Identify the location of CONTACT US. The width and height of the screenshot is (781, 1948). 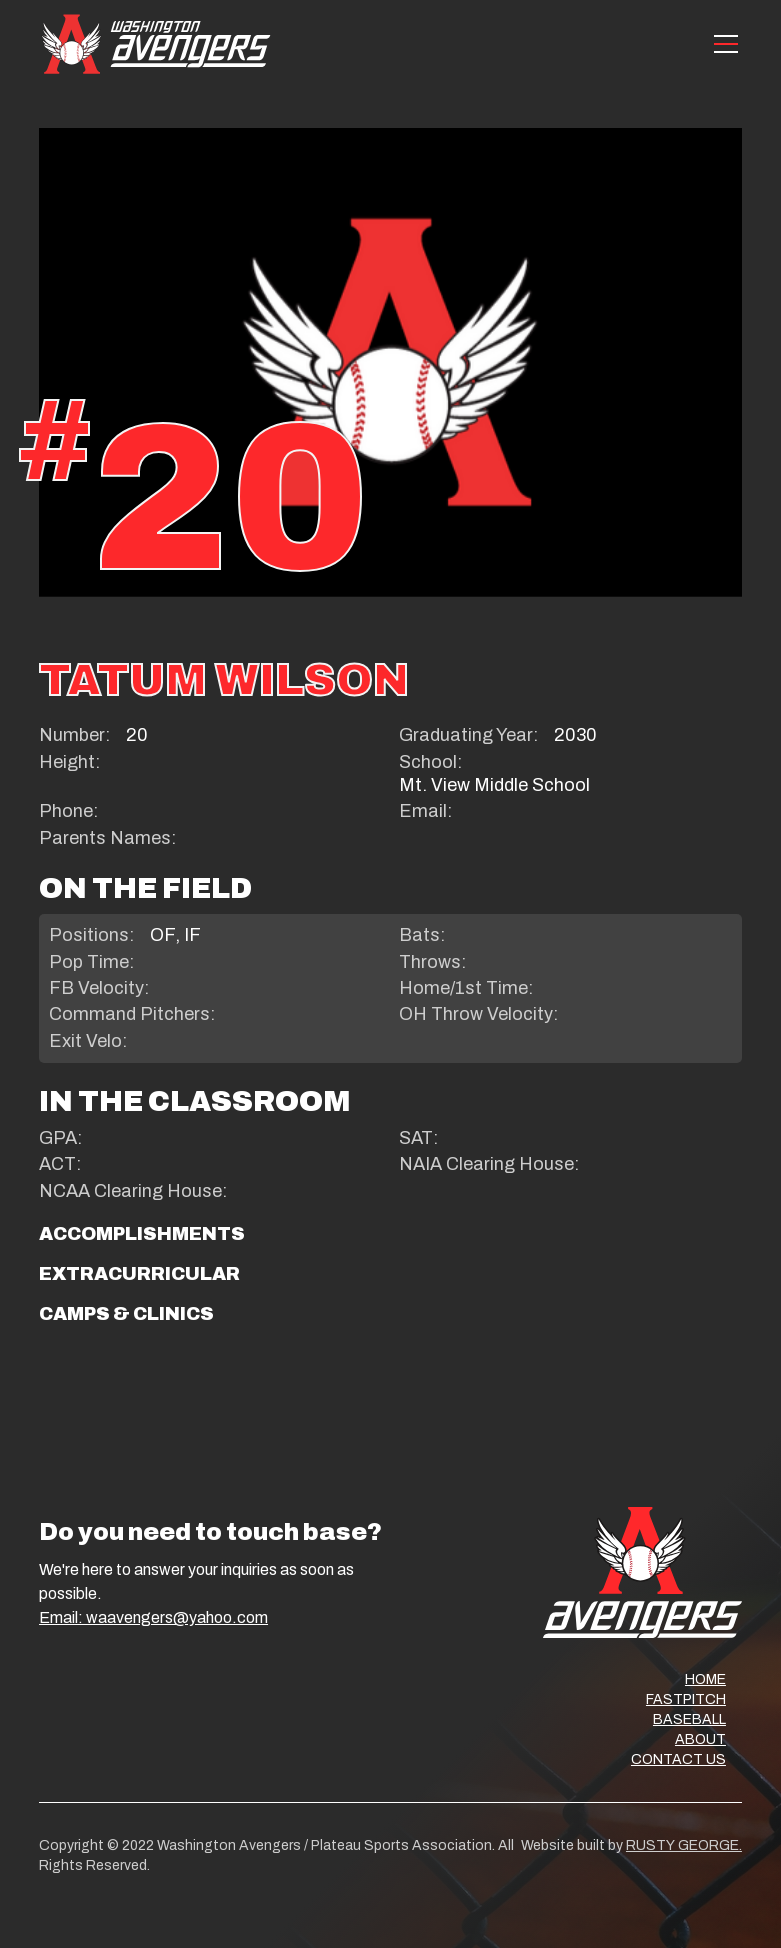
(678, 1759).